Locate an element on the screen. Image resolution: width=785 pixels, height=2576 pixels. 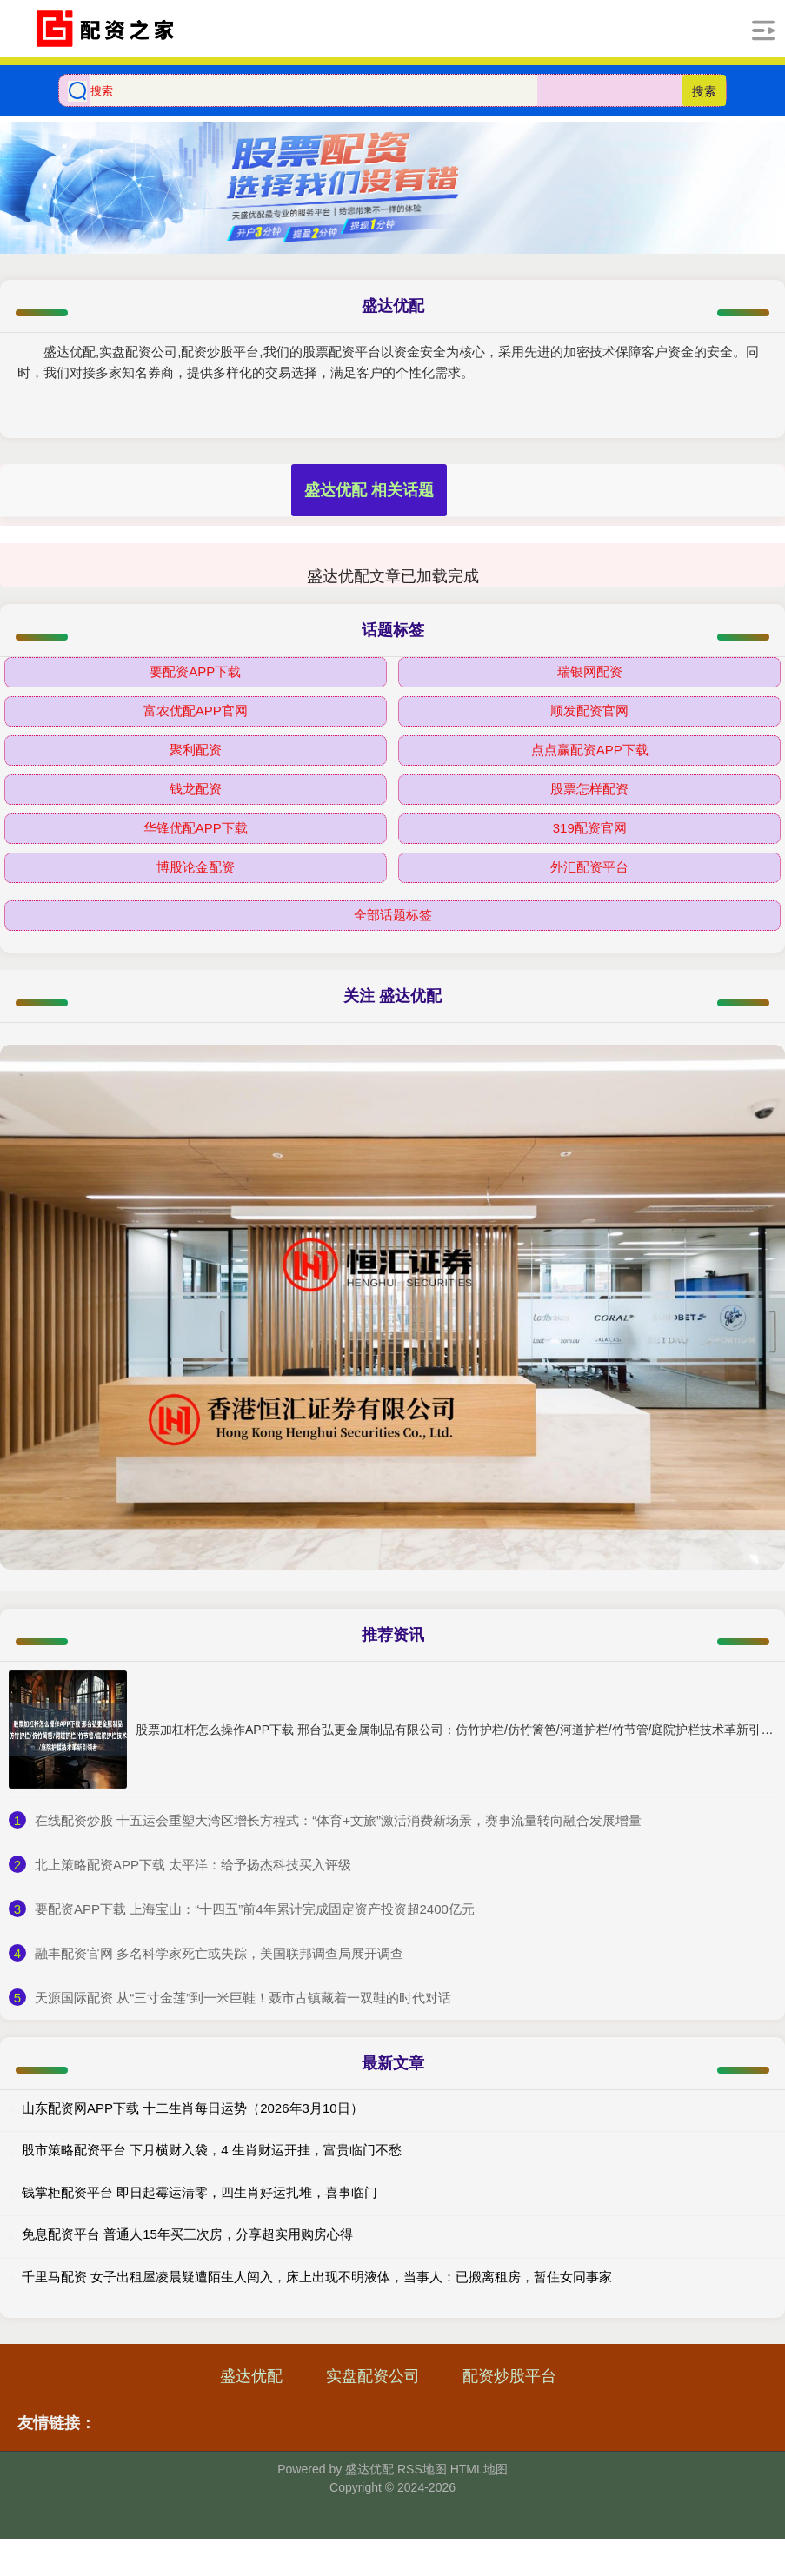
钱龙配资 is located at coordinates (196, 788).